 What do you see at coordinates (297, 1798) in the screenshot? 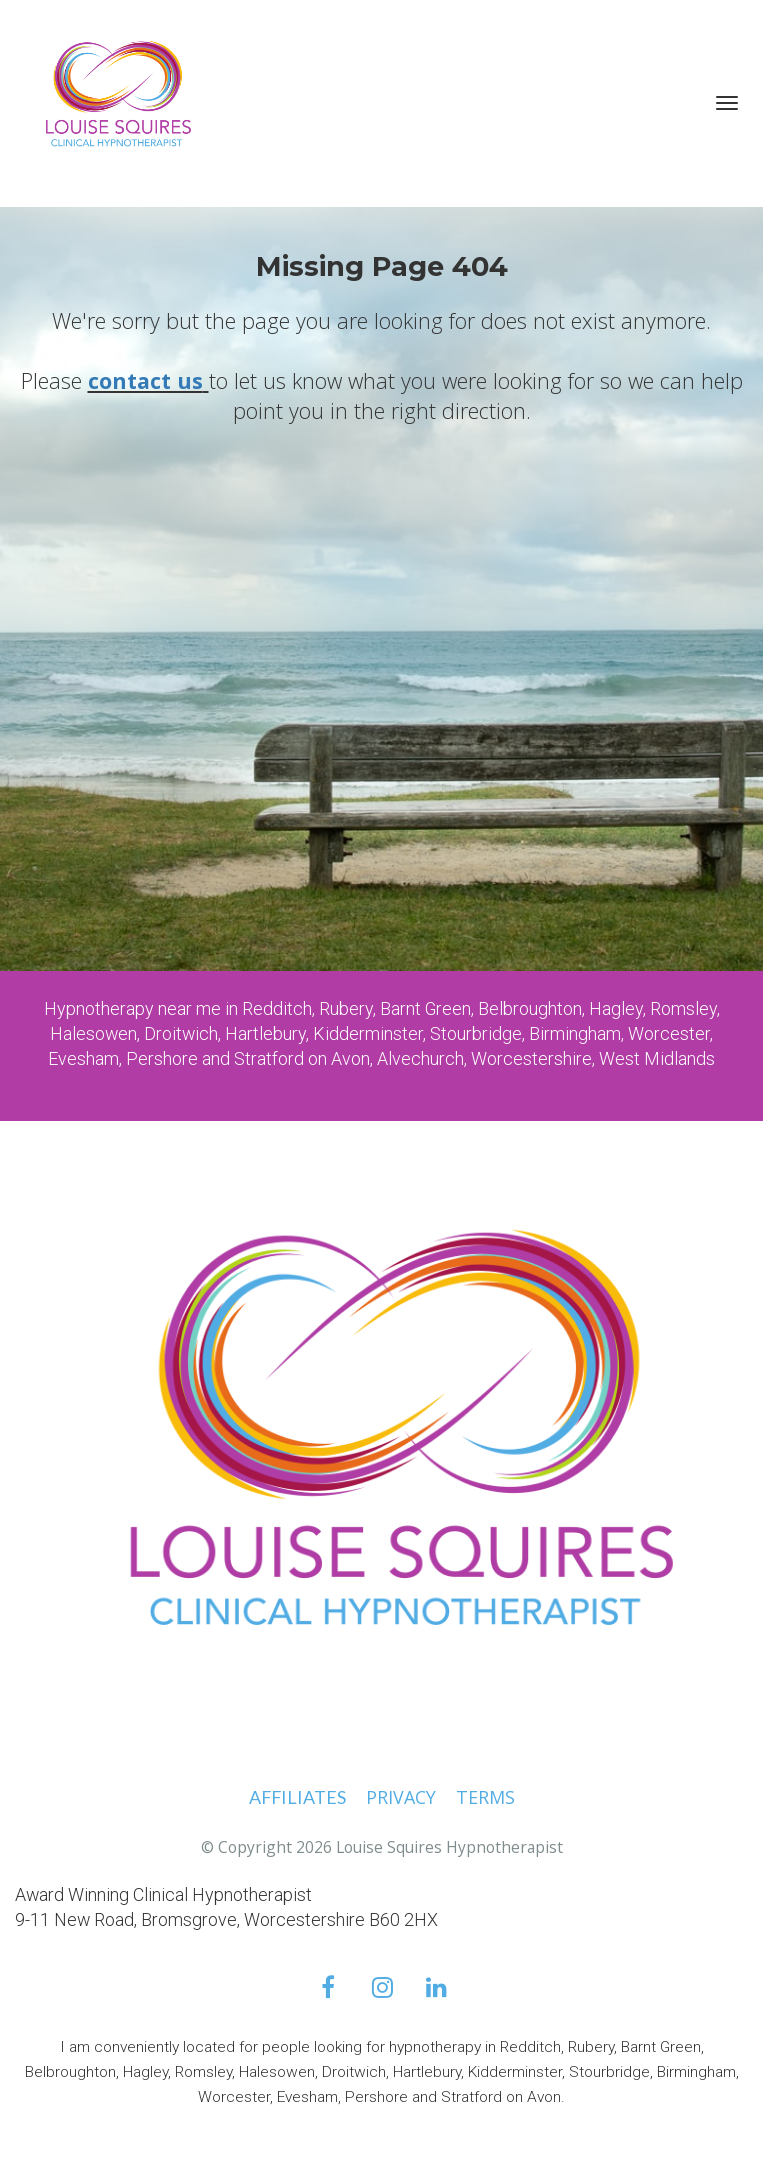
I see `AFFILIATES` at bounding box center [297, 1798].